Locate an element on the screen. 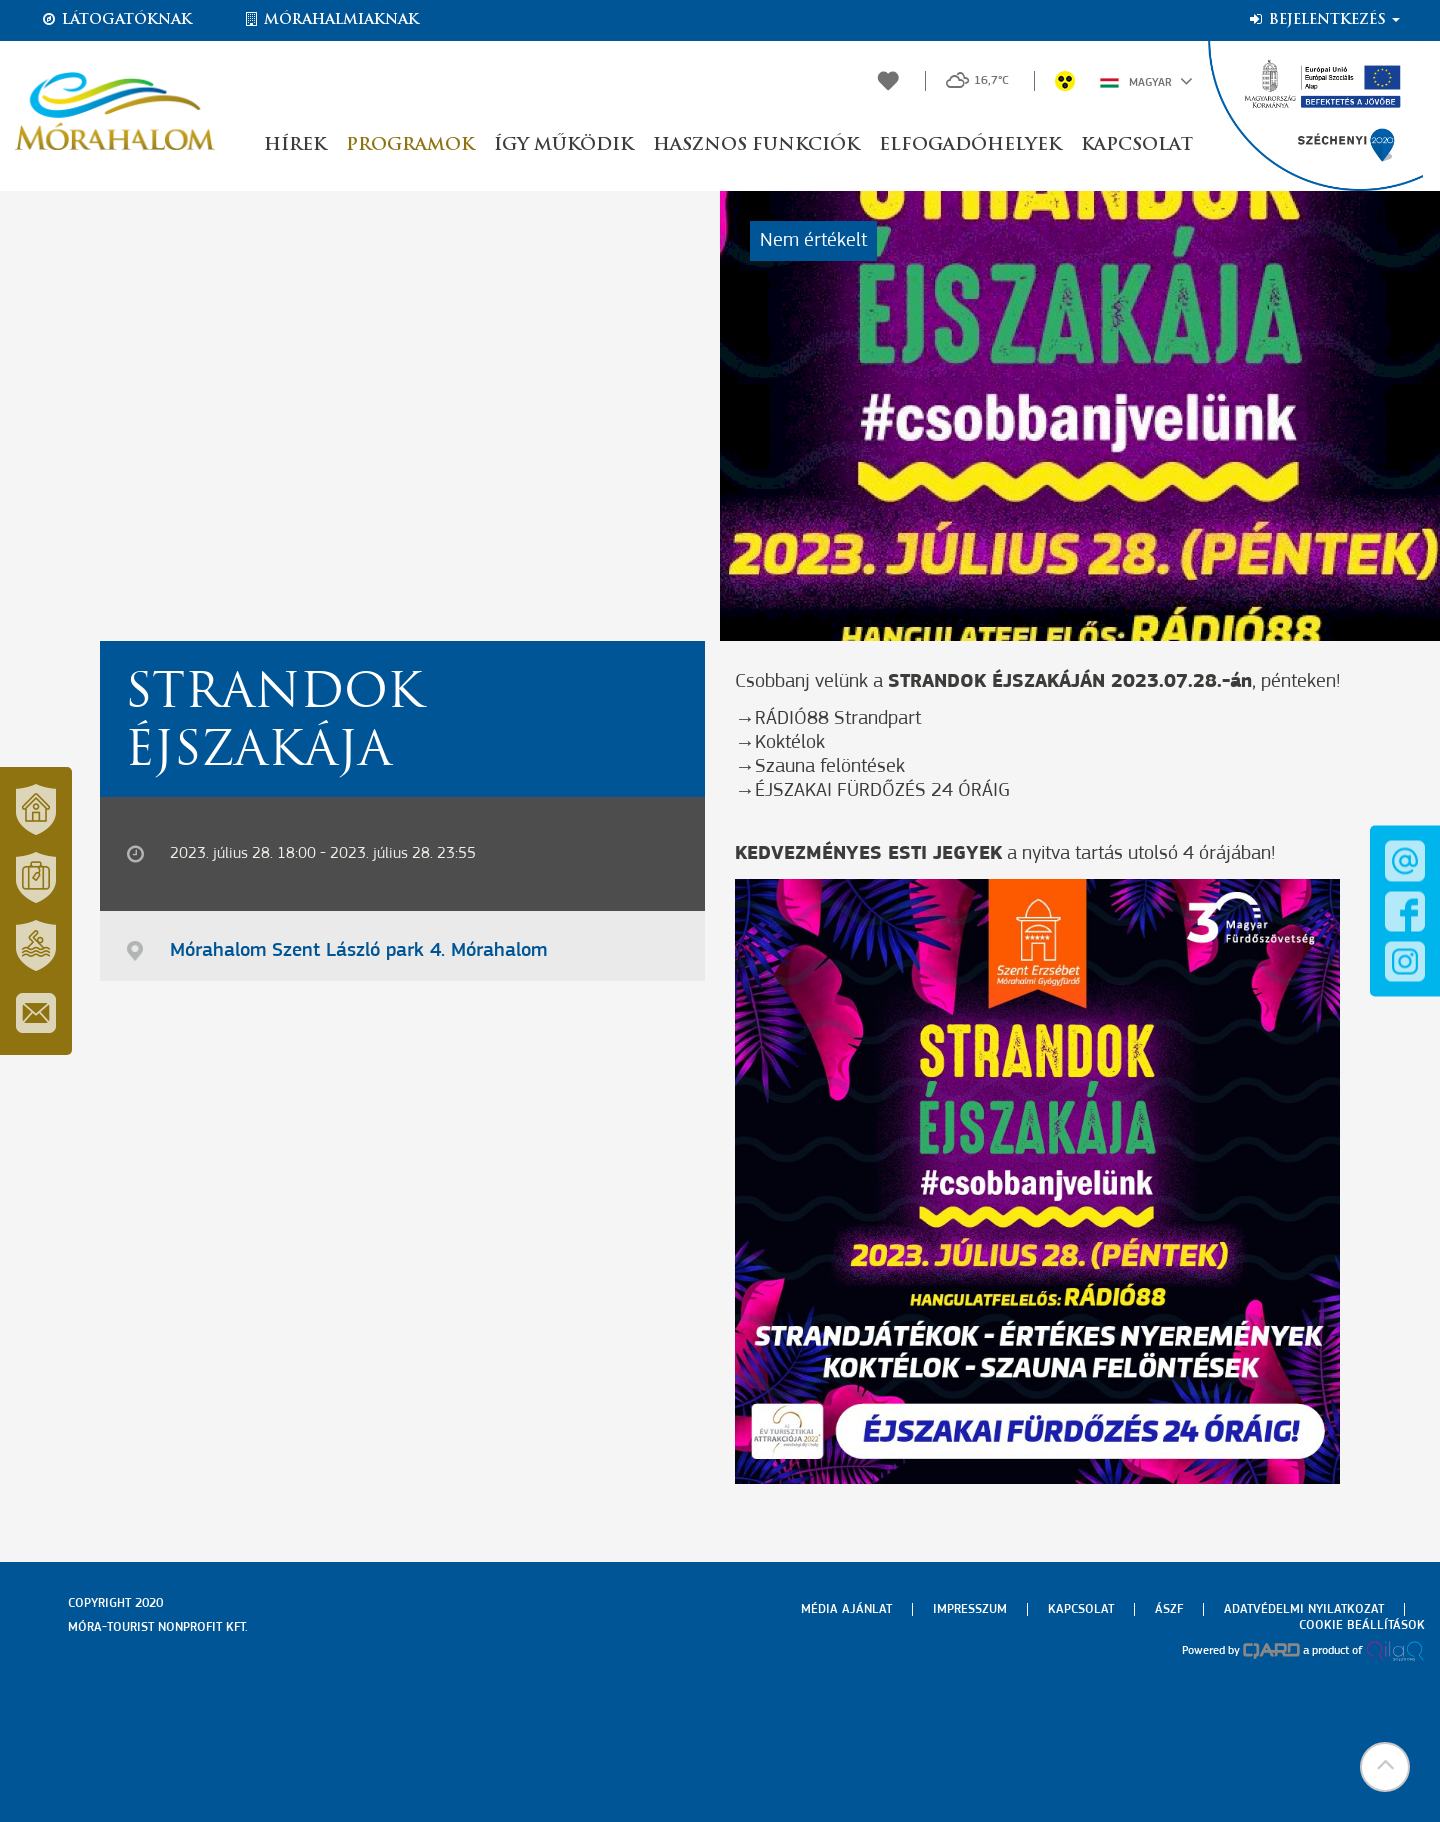  Média ajánlat [menuitem] is located at coordinates (846, 1609).